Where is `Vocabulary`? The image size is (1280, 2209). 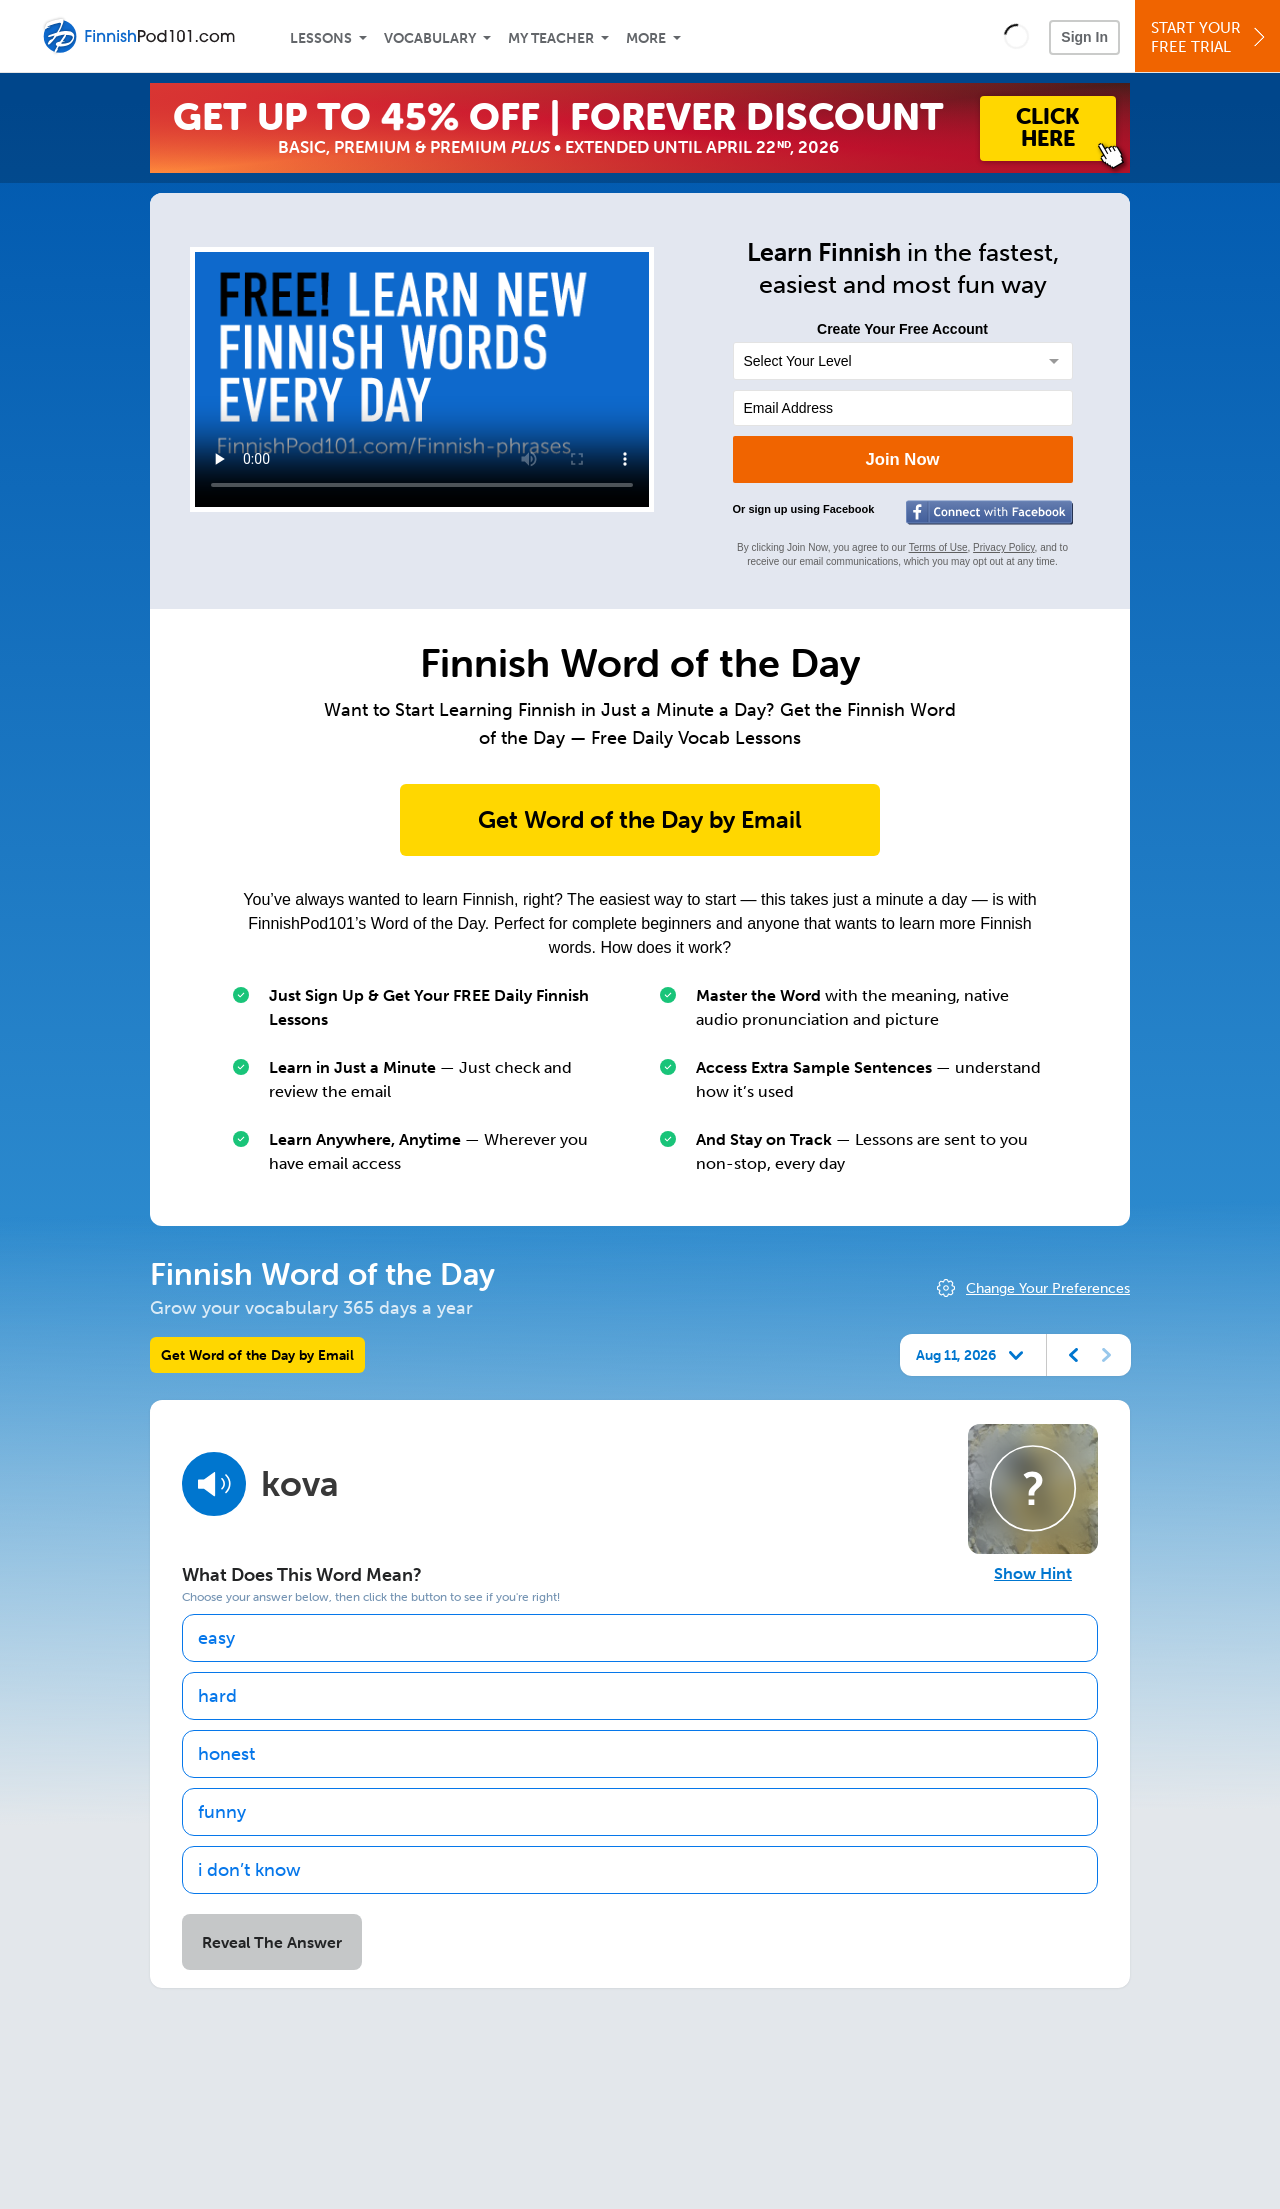 Vocabulary is located at coordinates (430, 38).